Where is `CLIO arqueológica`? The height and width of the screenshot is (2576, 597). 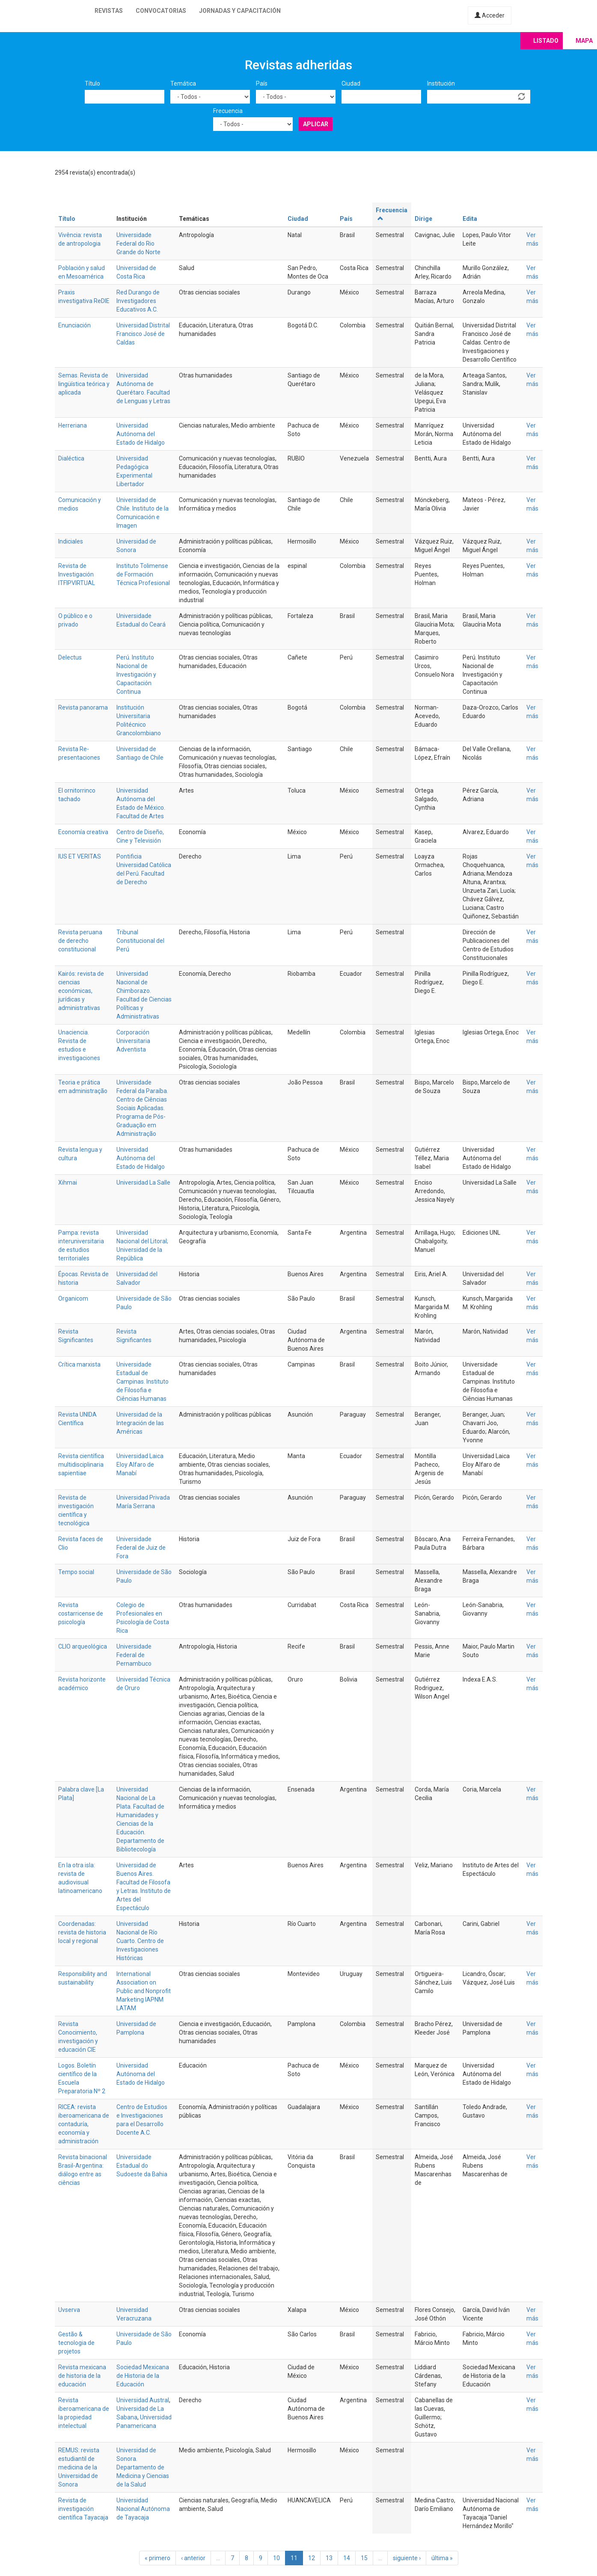
CLIO arqueológica is located at coordinates (82, 1646).